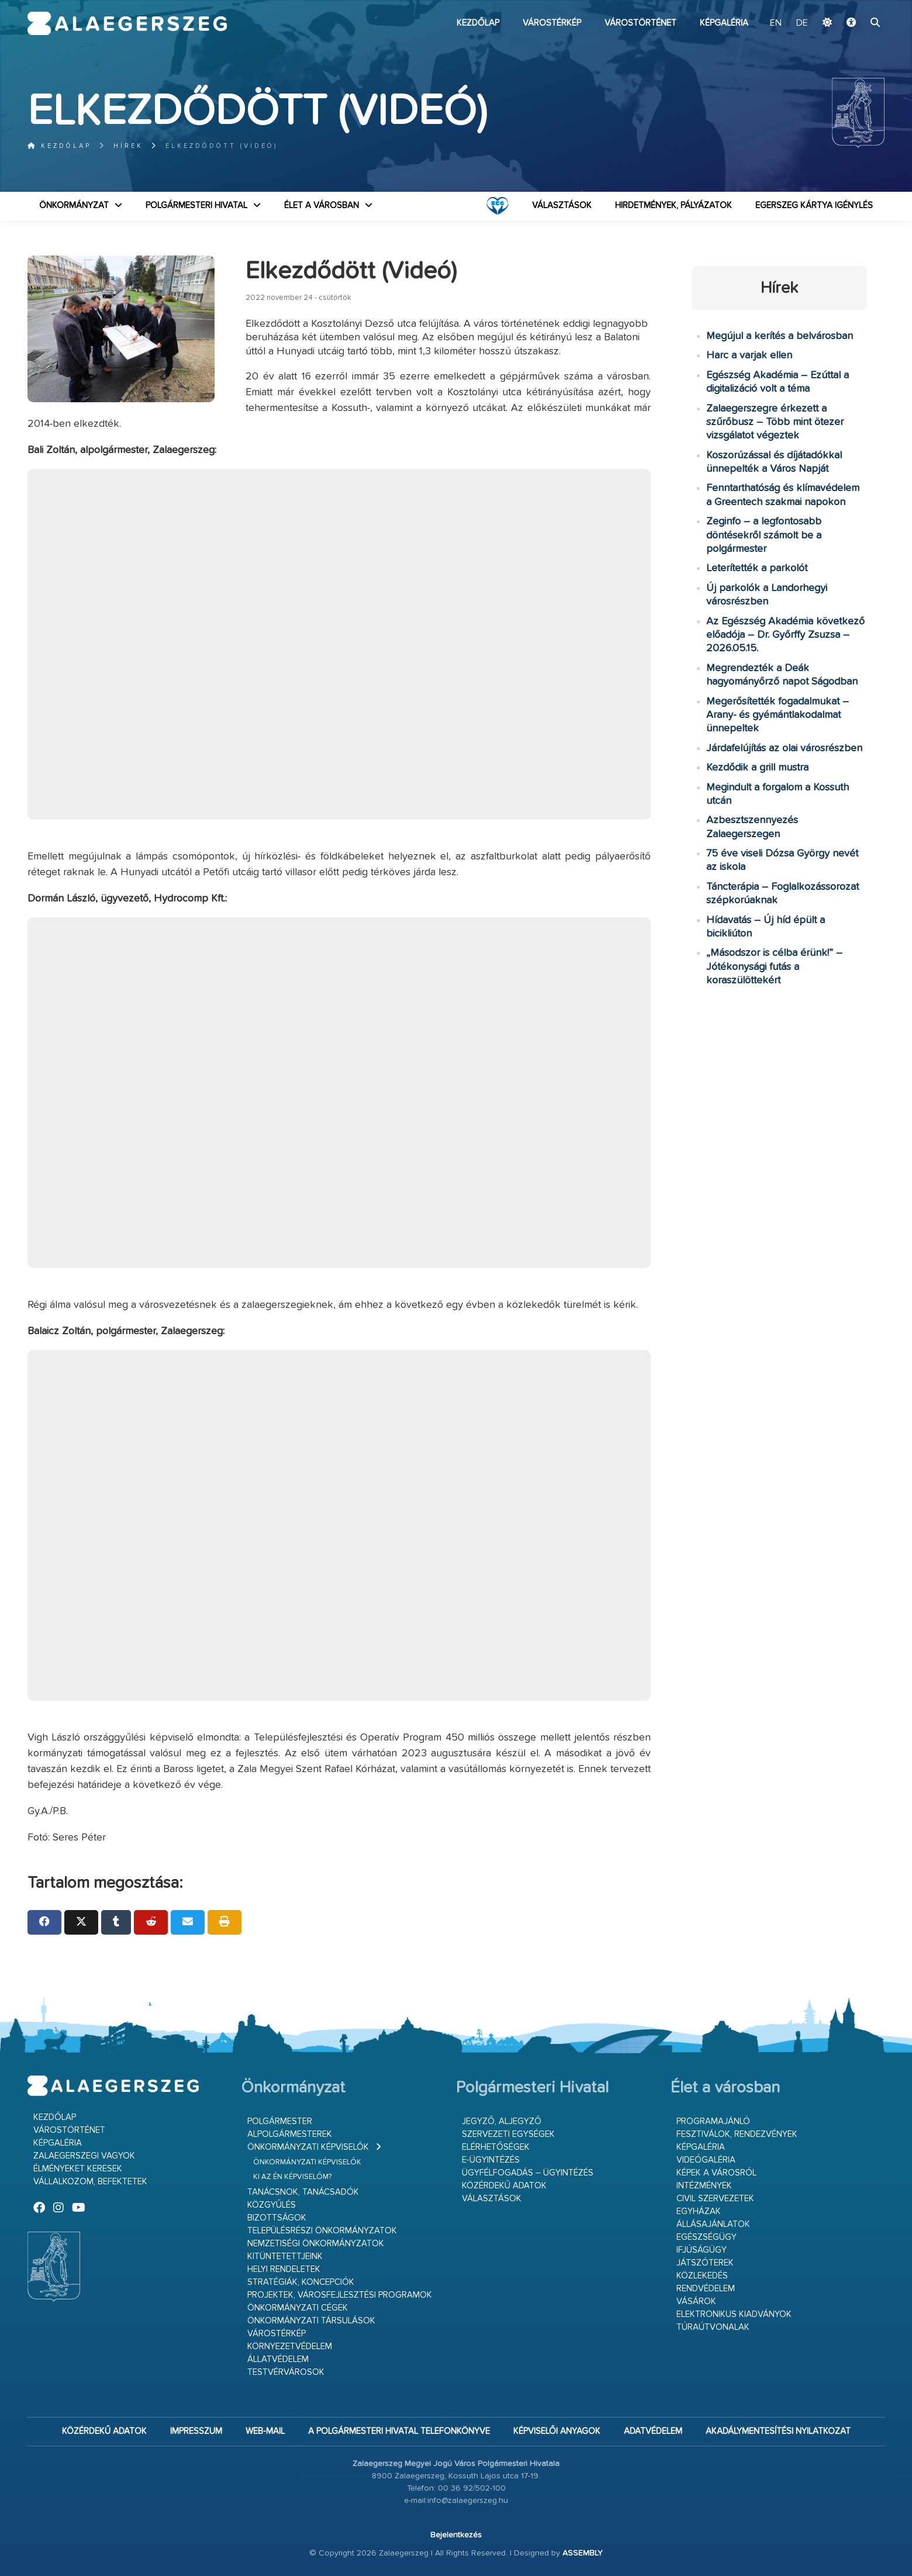 This screenshot has width=912, height=2576. What do you see at coordinates (776, 23) in the screenshot?
I see `EN` at bounding box center [776, 23].